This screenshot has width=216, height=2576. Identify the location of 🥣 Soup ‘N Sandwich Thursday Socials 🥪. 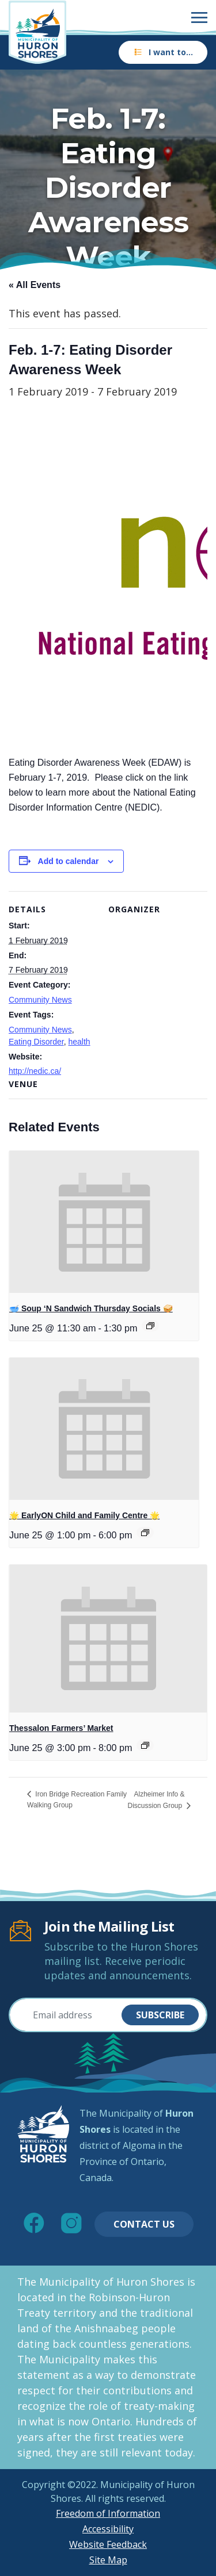
(91, 1308).